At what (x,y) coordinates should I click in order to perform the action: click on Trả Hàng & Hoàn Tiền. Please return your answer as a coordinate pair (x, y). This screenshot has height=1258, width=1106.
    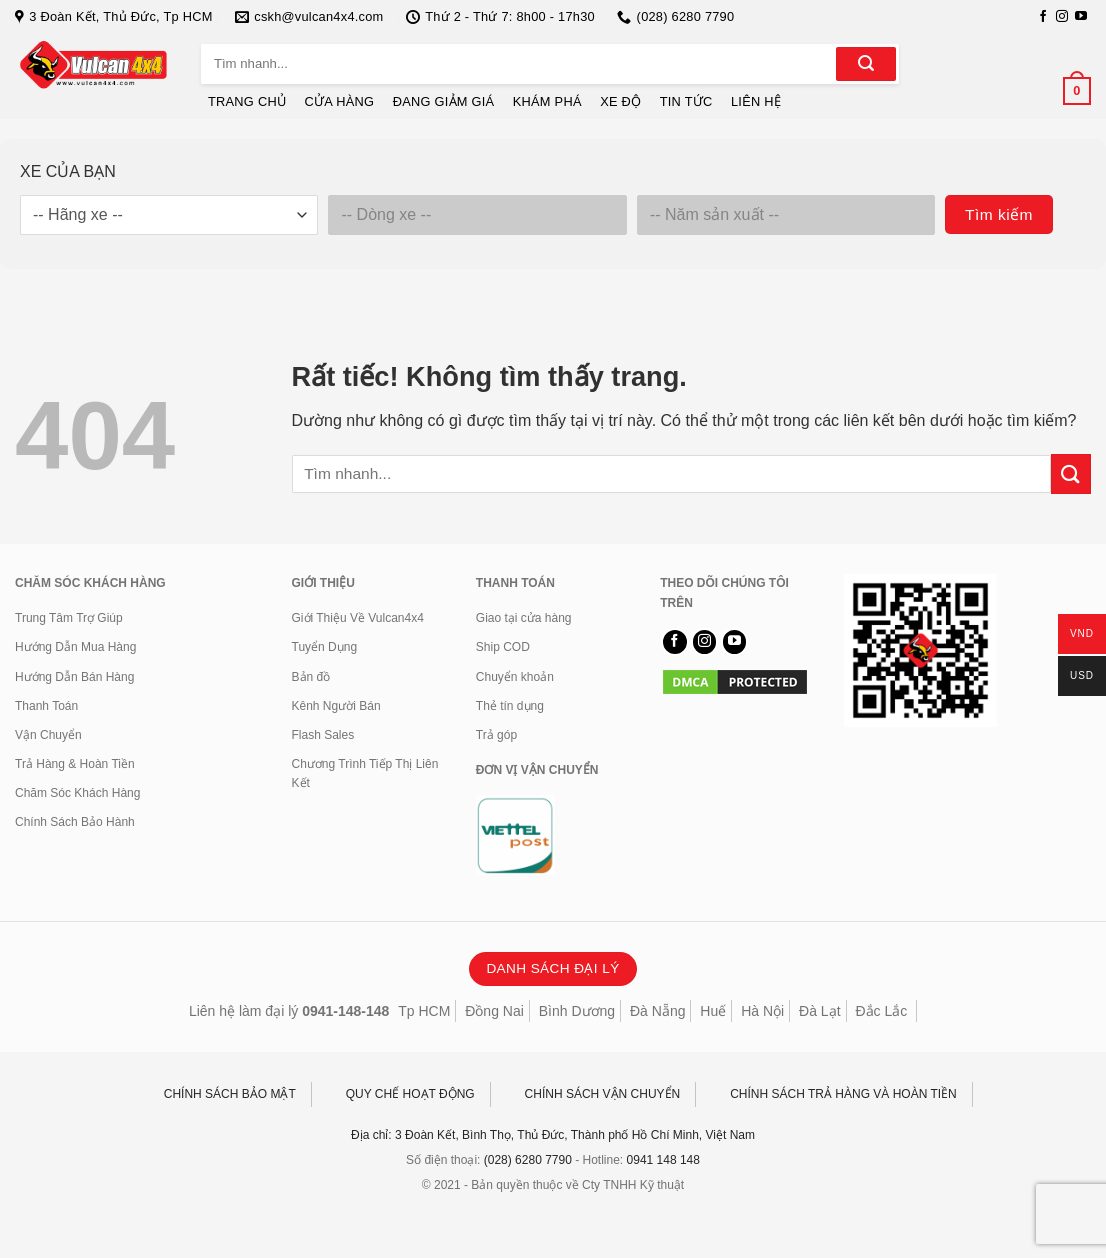
    Looking at the image, I should click on (75, 764).